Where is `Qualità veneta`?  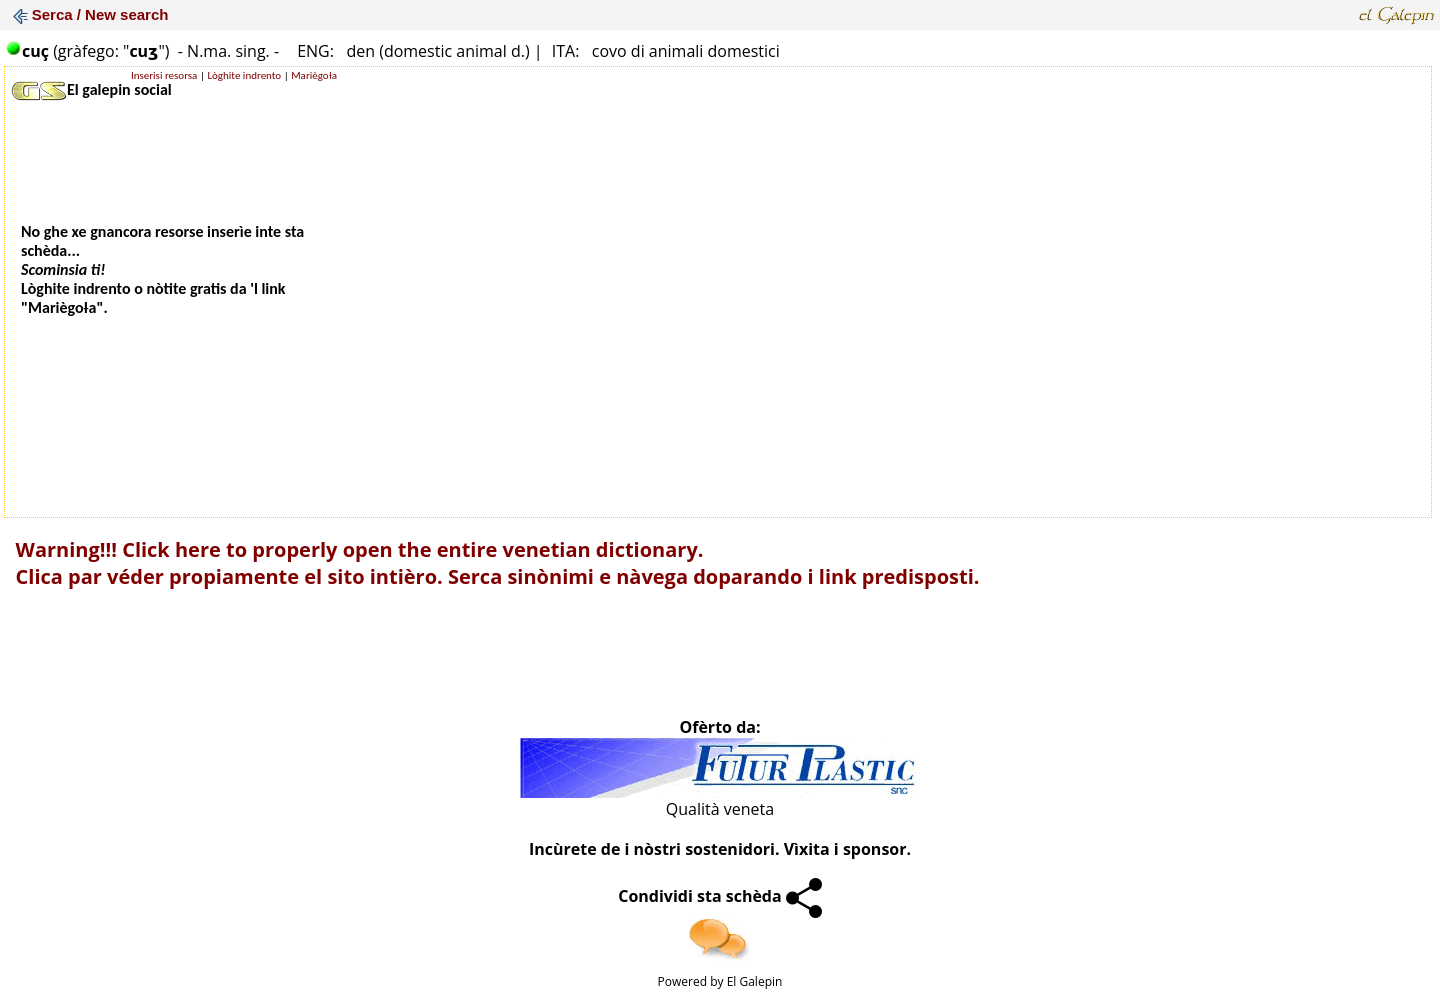
Qualità veneta is located at coordinates (720, 809).